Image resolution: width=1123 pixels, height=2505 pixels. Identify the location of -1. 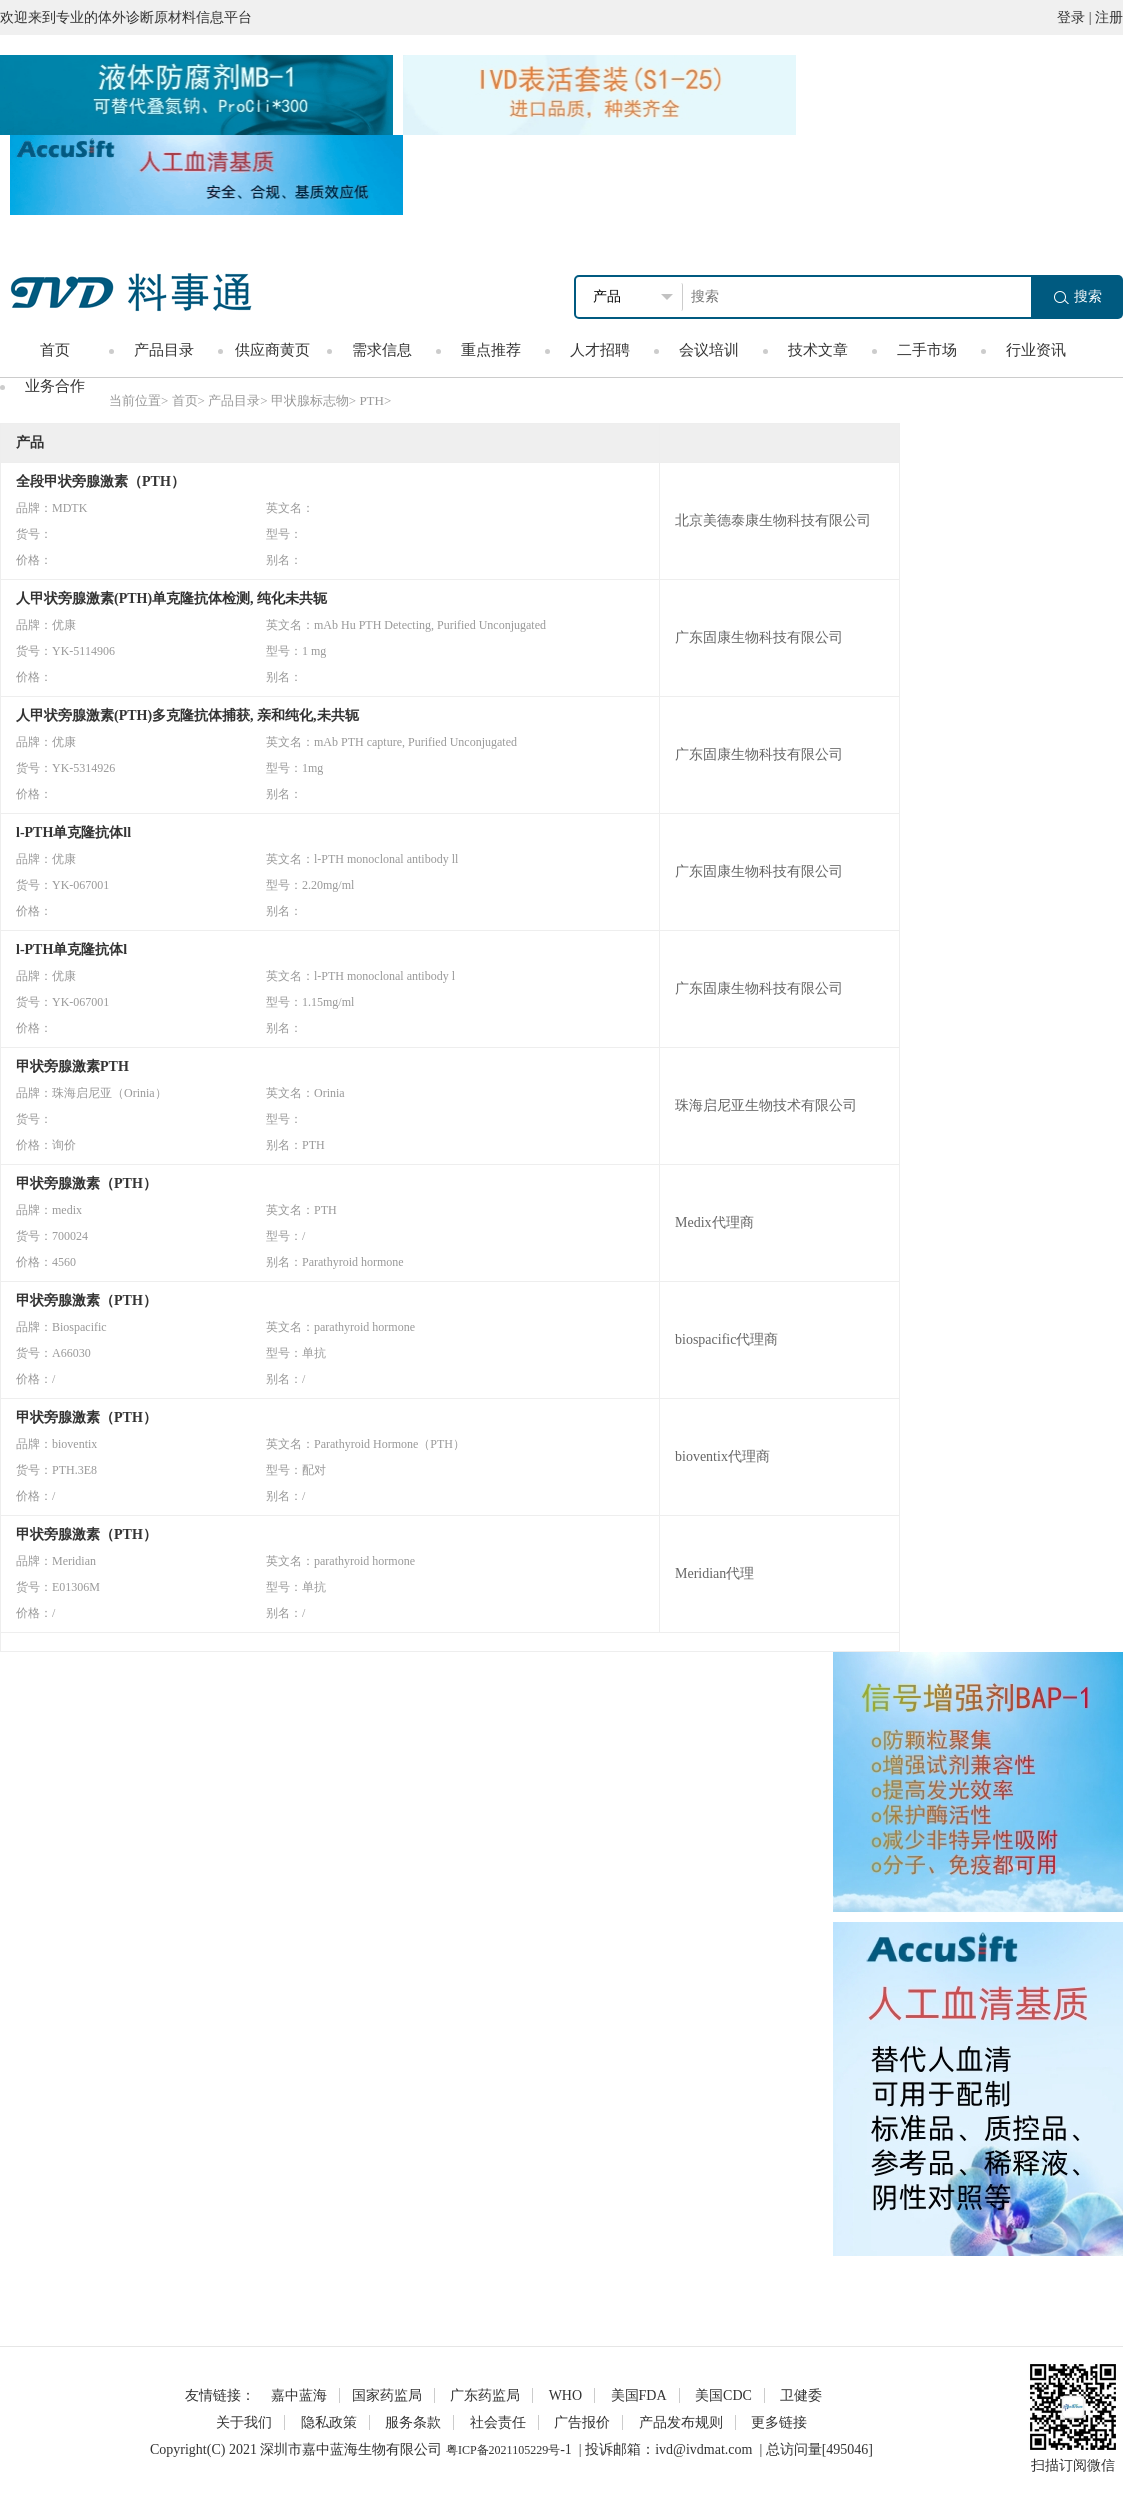
(566, 2449).